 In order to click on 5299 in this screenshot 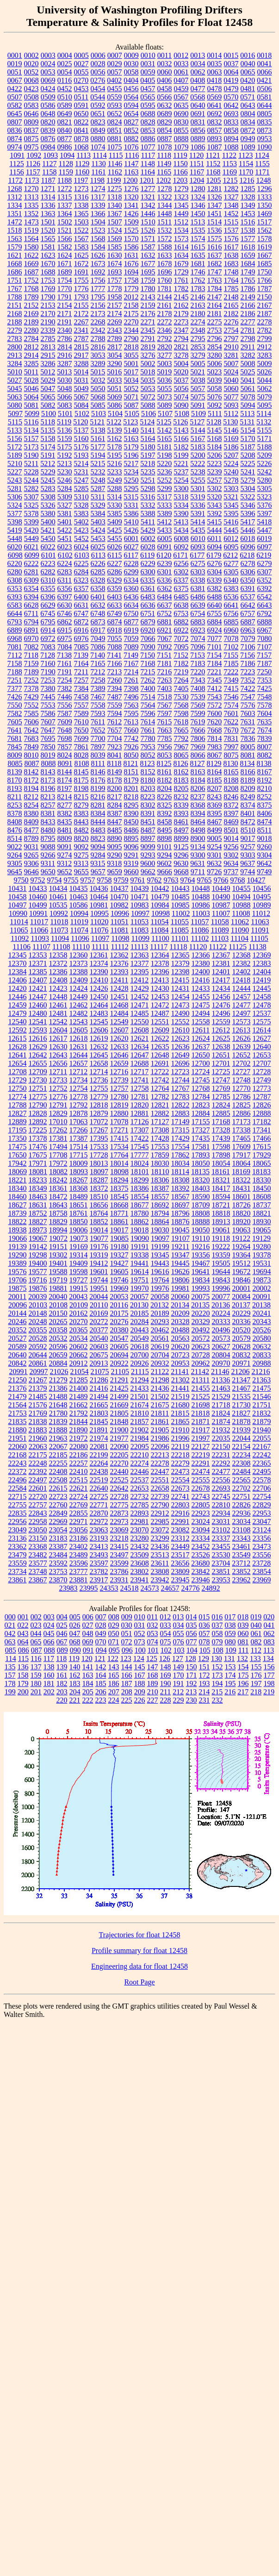, I will do `click(164, 488)`.